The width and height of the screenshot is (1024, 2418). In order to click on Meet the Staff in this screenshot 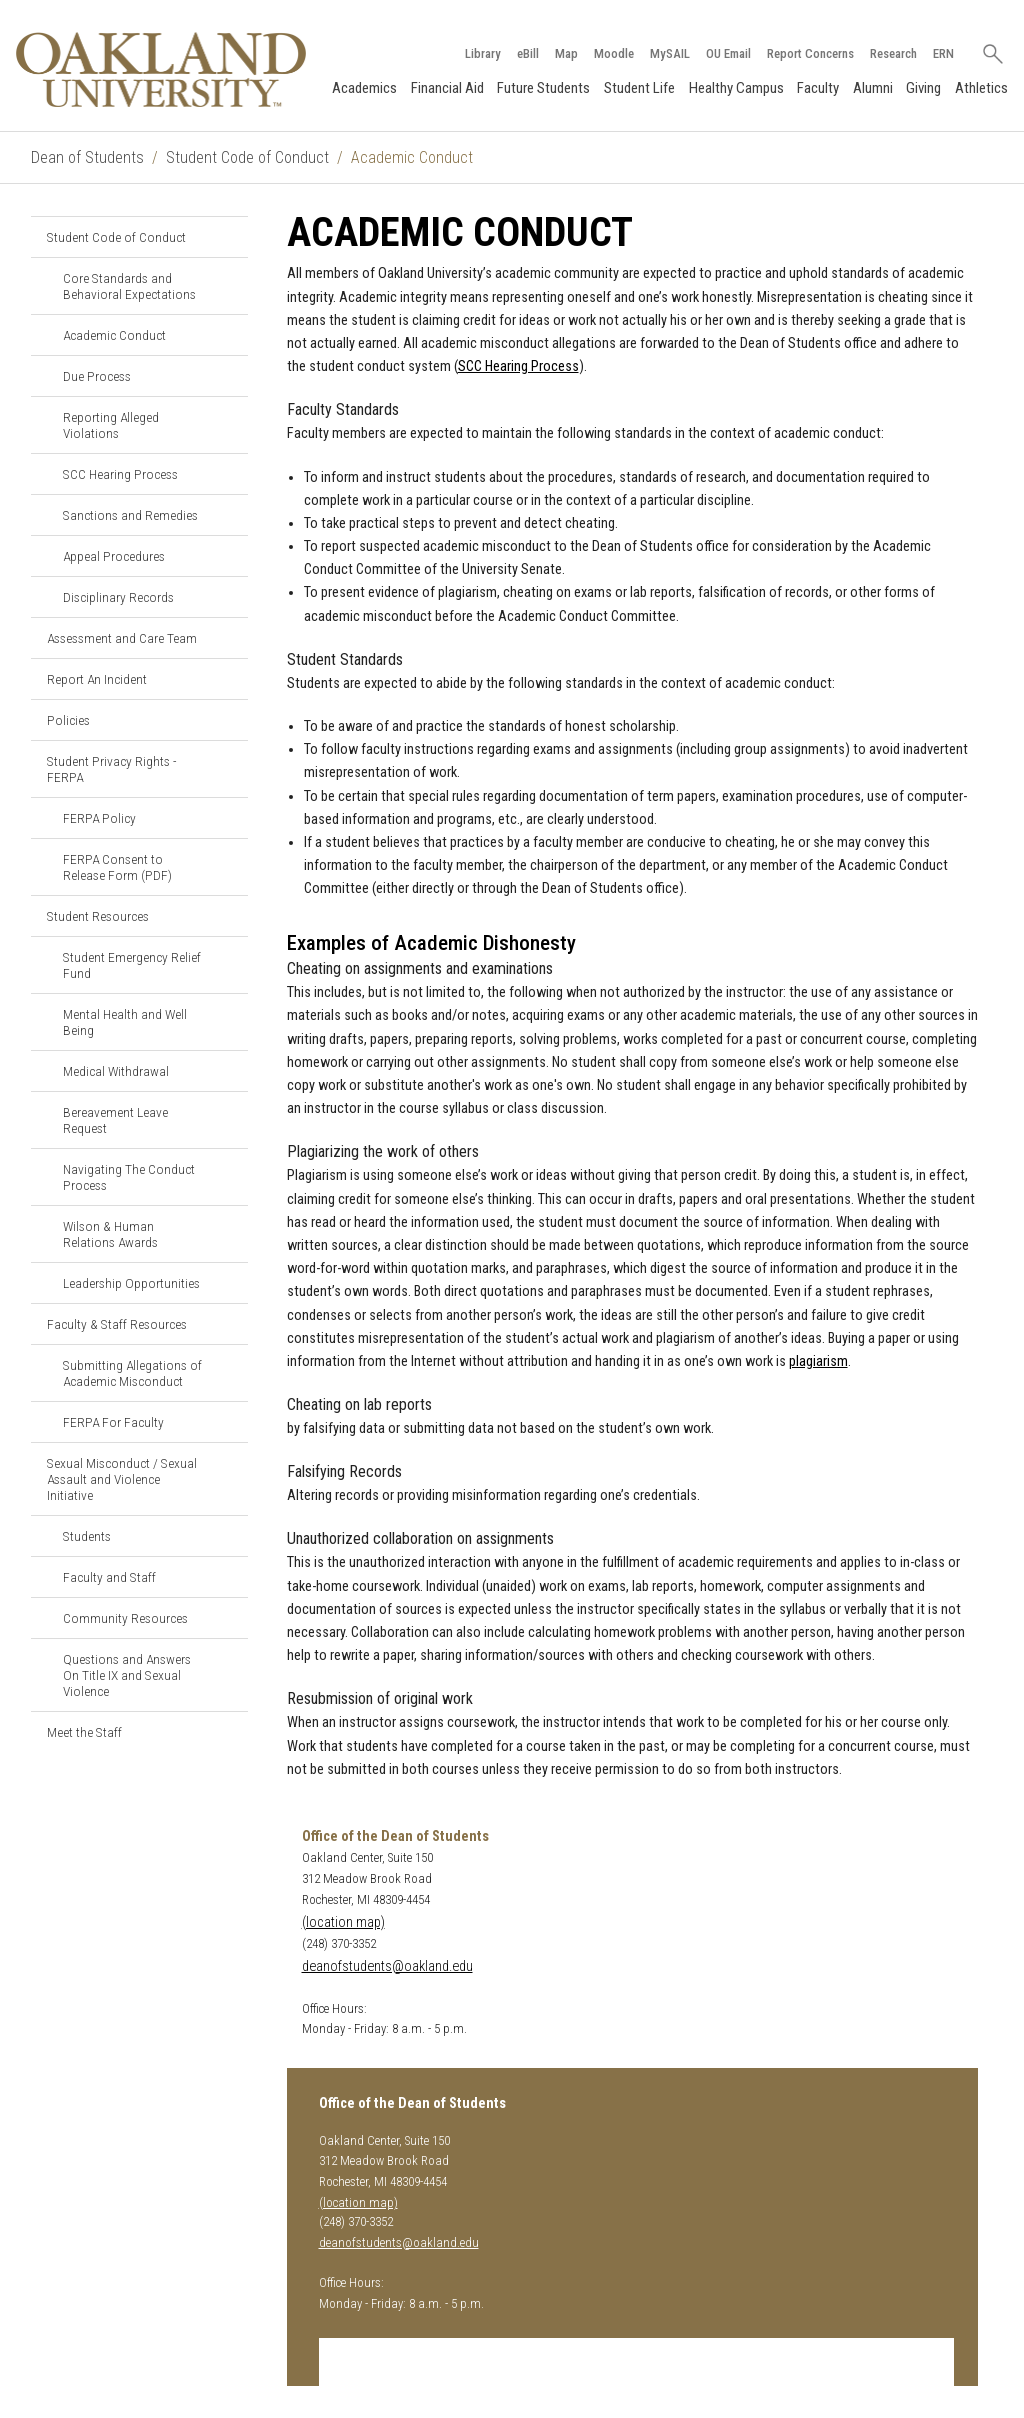, I will do `click(84, 1732)`.